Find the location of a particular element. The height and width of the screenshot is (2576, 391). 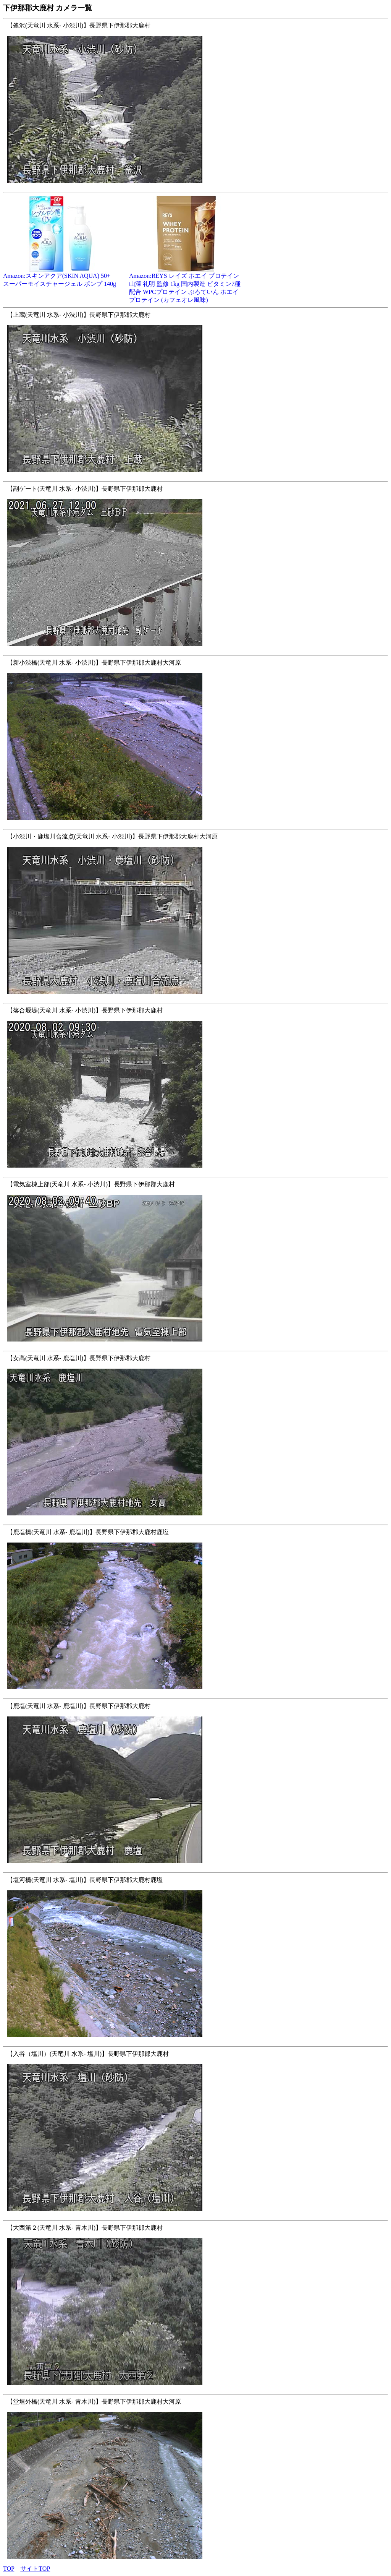

サイトTOP is located at coordinates (35, 2568).